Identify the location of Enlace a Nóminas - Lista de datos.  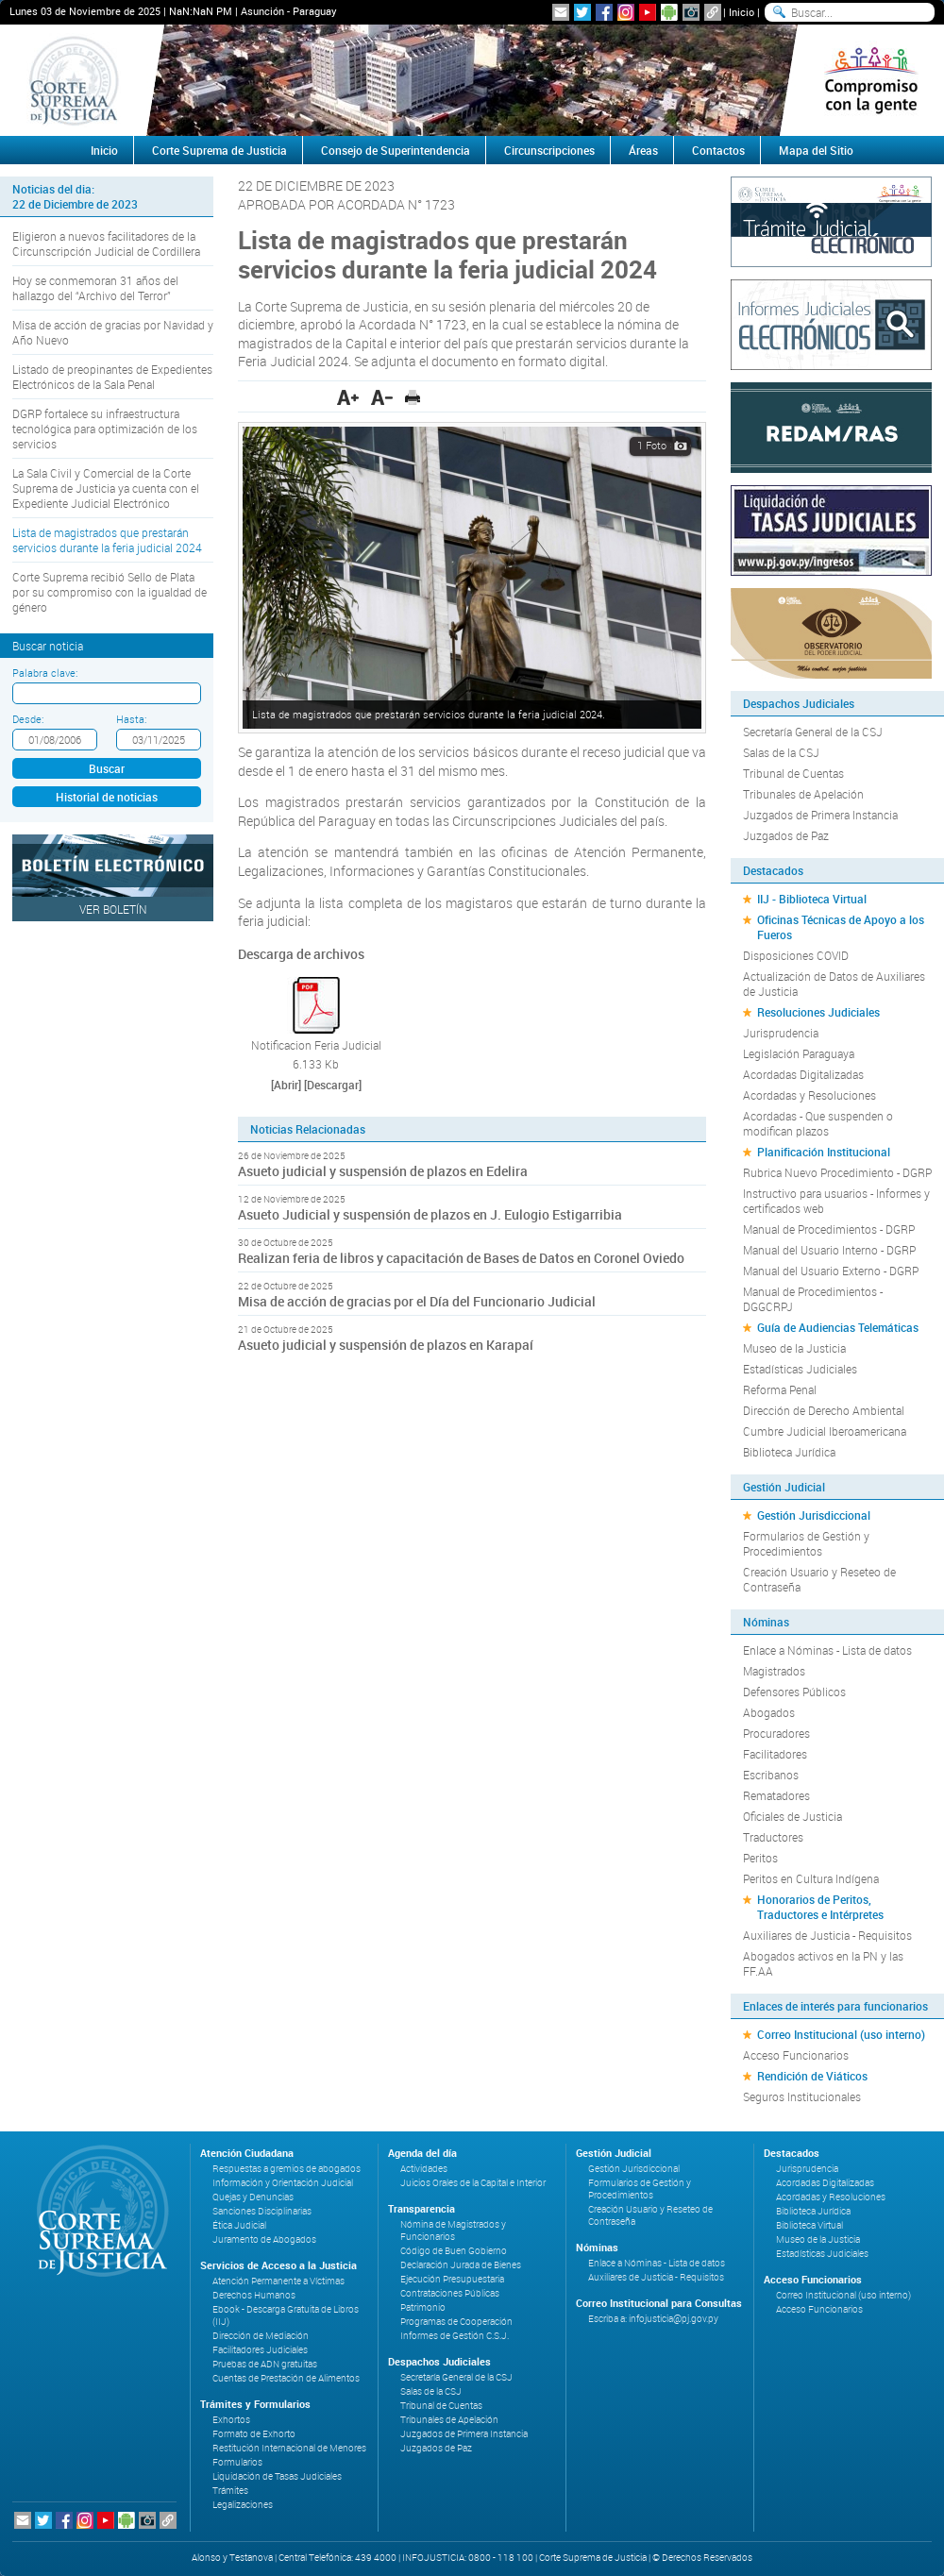
(827, 1650).